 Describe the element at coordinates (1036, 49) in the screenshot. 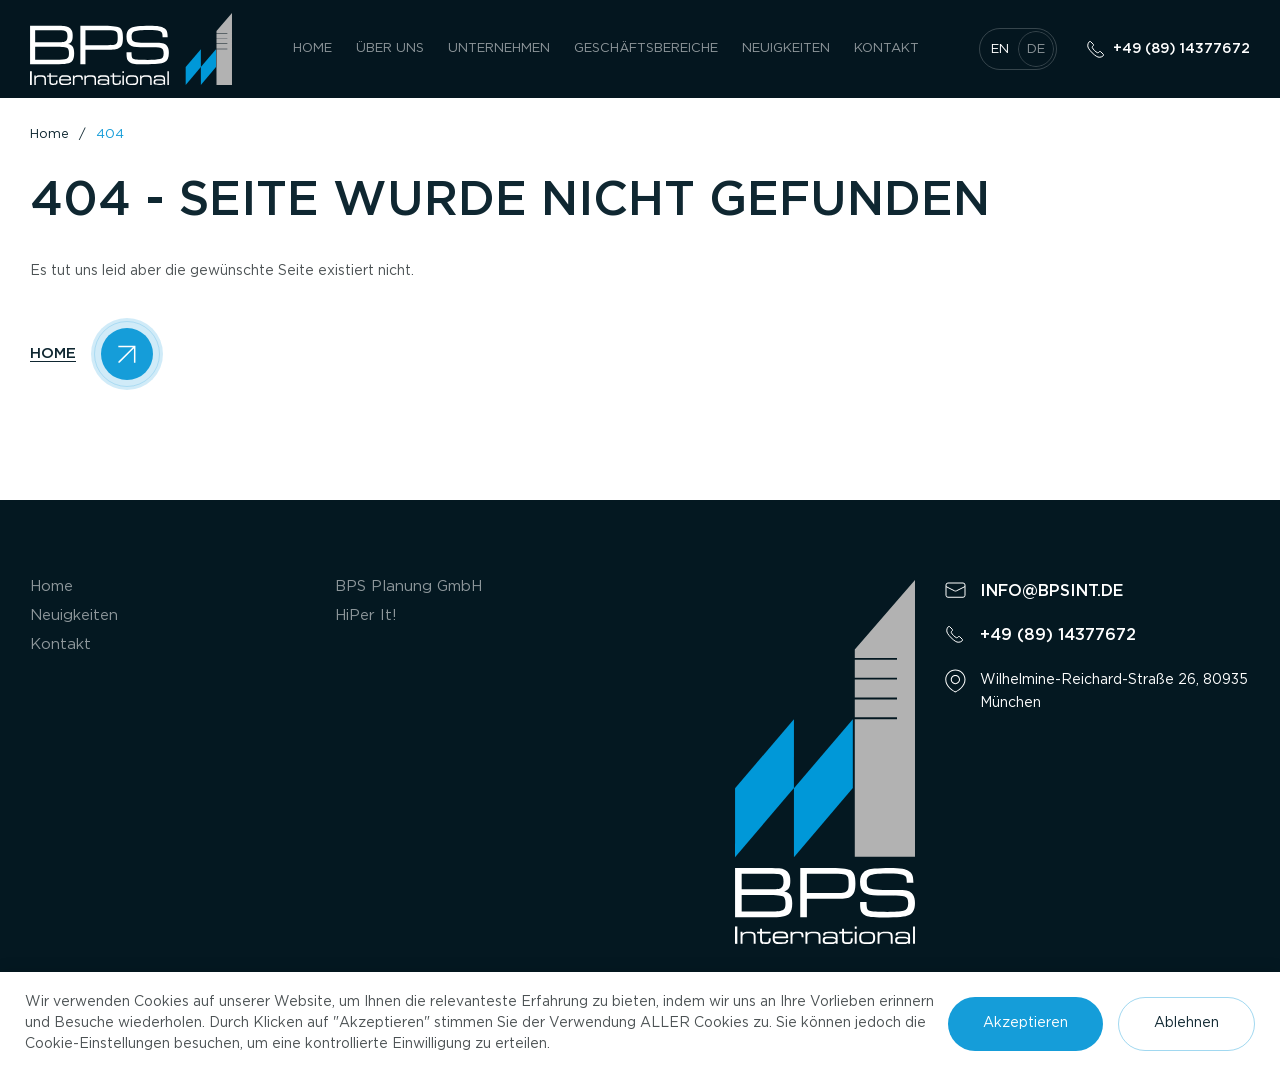

I see `de` at that location.